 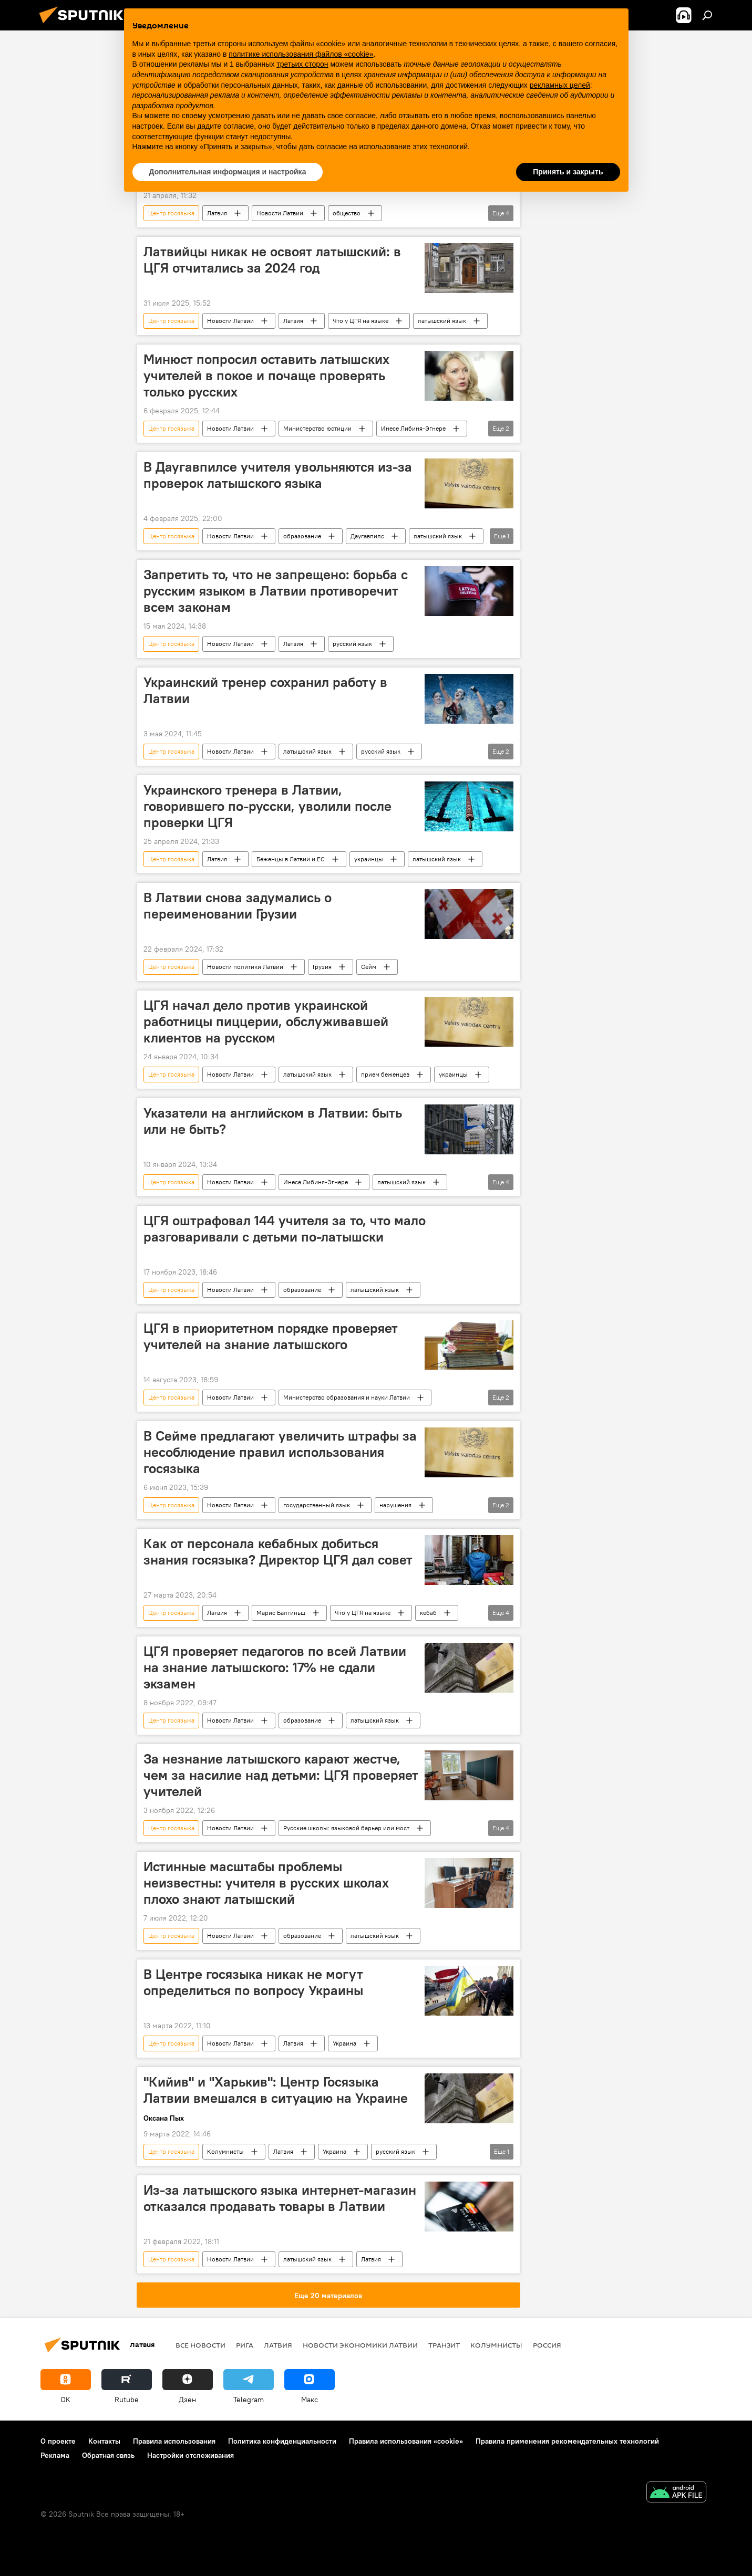 I want to click on В Центре госязыка никак не могут определиться по вопросу Украины, so click(x=253, y=1982).